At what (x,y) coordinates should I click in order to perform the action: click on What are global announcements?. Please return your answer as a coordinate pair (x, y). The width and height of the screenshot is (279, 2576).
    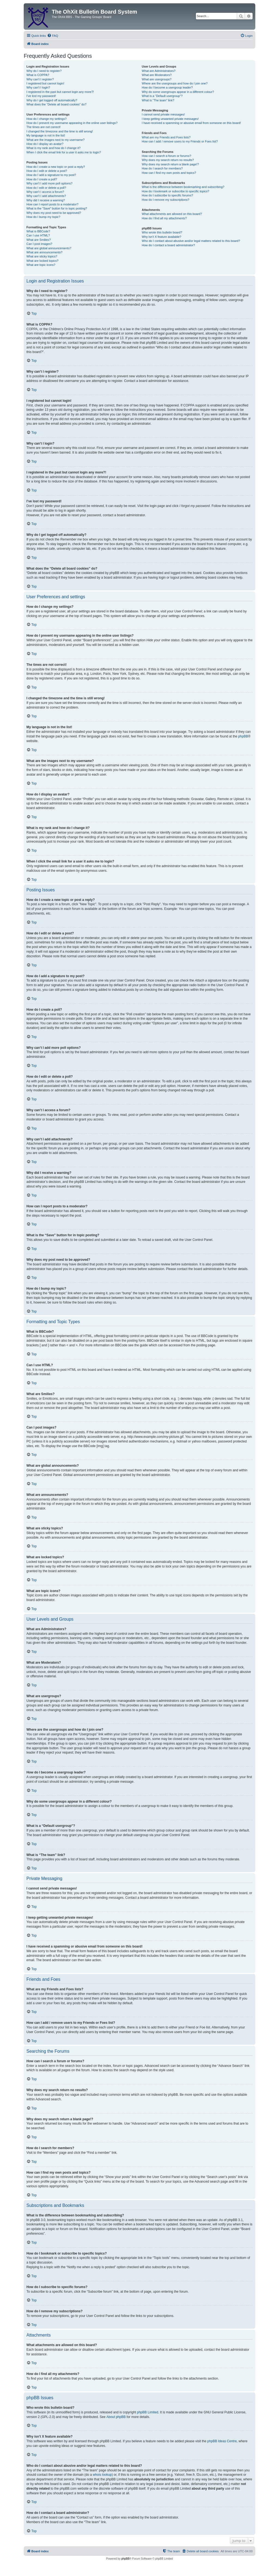
    Looking at the image, I should click on (48, 248).